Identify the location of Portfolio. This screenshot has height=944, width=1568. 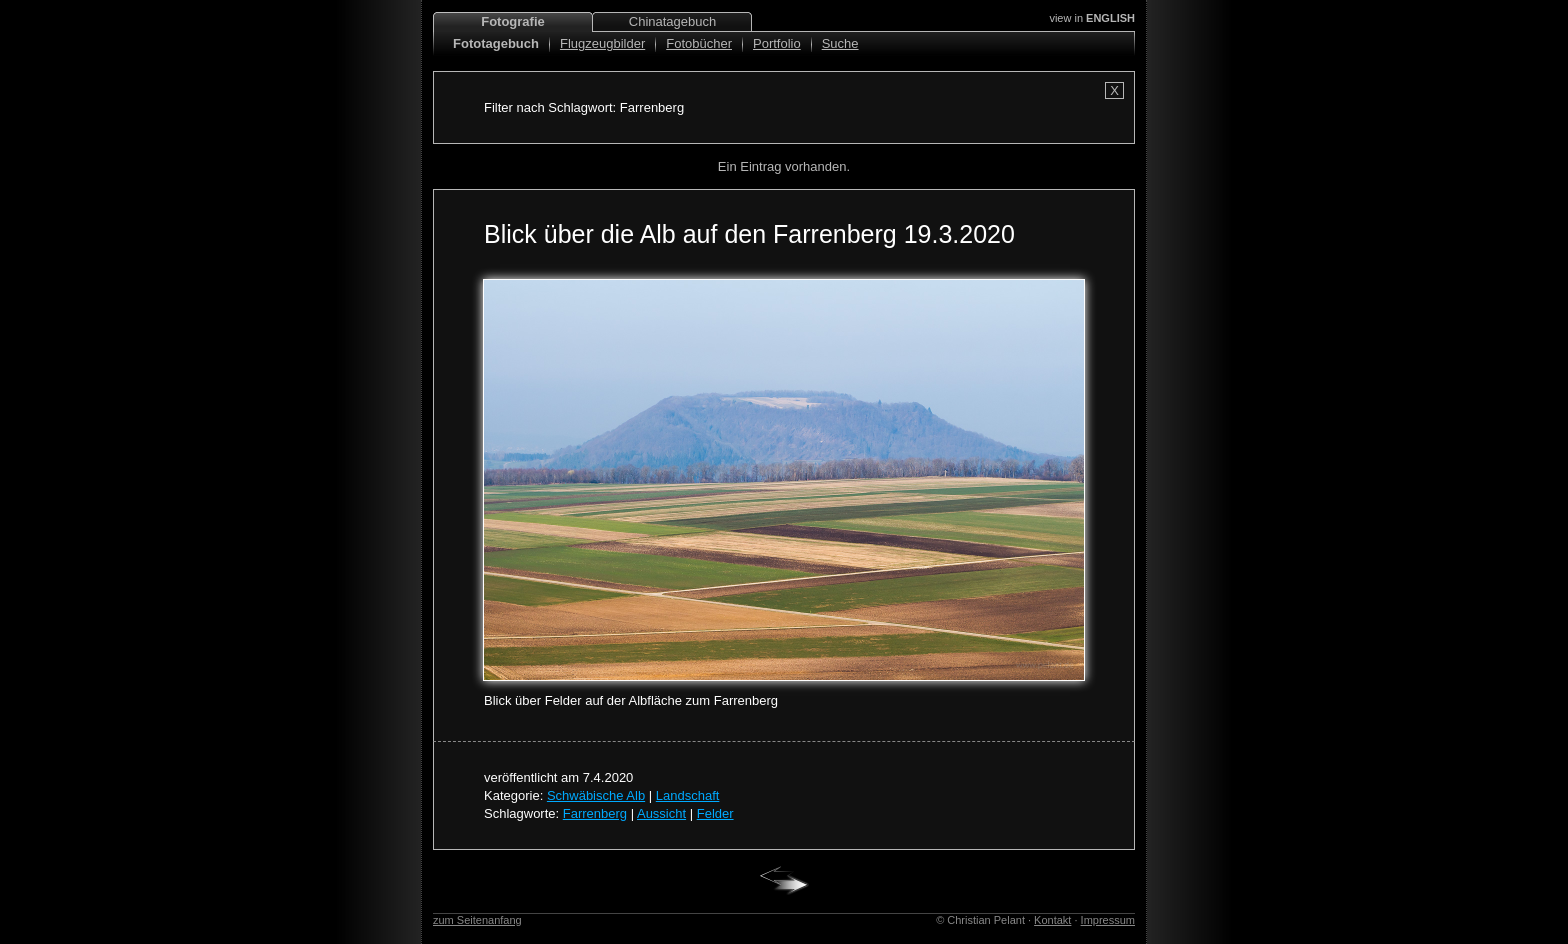
(777, 43).